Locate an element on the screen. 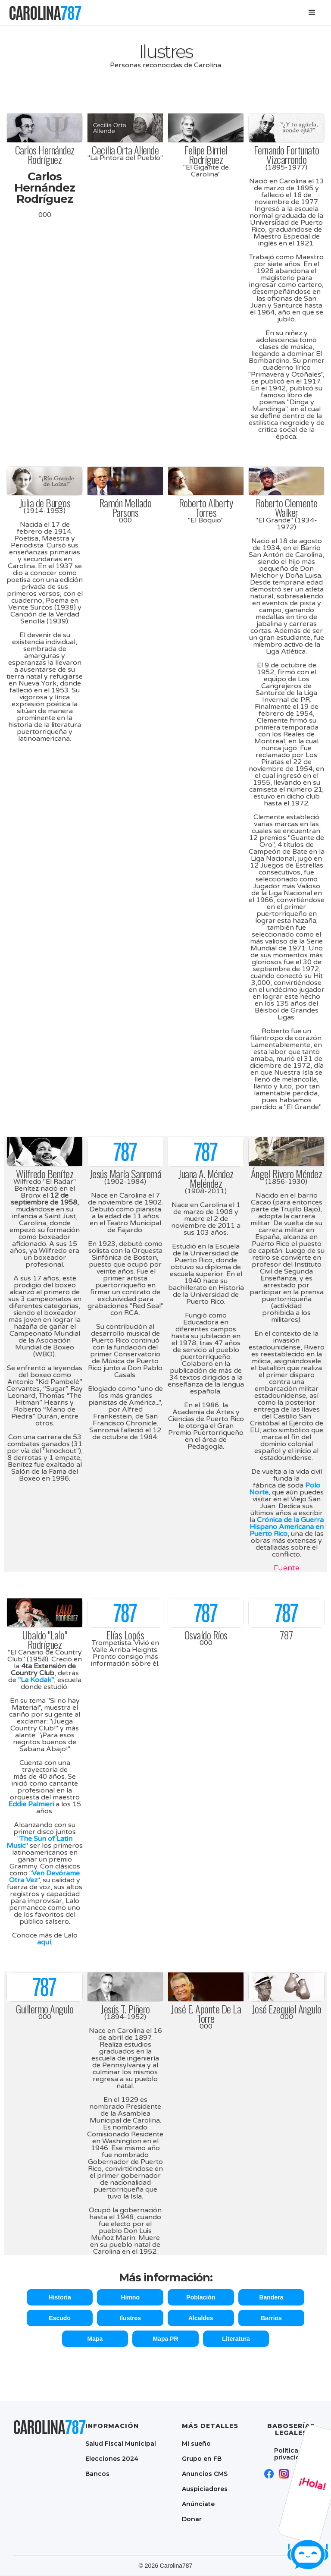 The image size is (331, 2576). Bandera is located at coordinates (271, 2297).